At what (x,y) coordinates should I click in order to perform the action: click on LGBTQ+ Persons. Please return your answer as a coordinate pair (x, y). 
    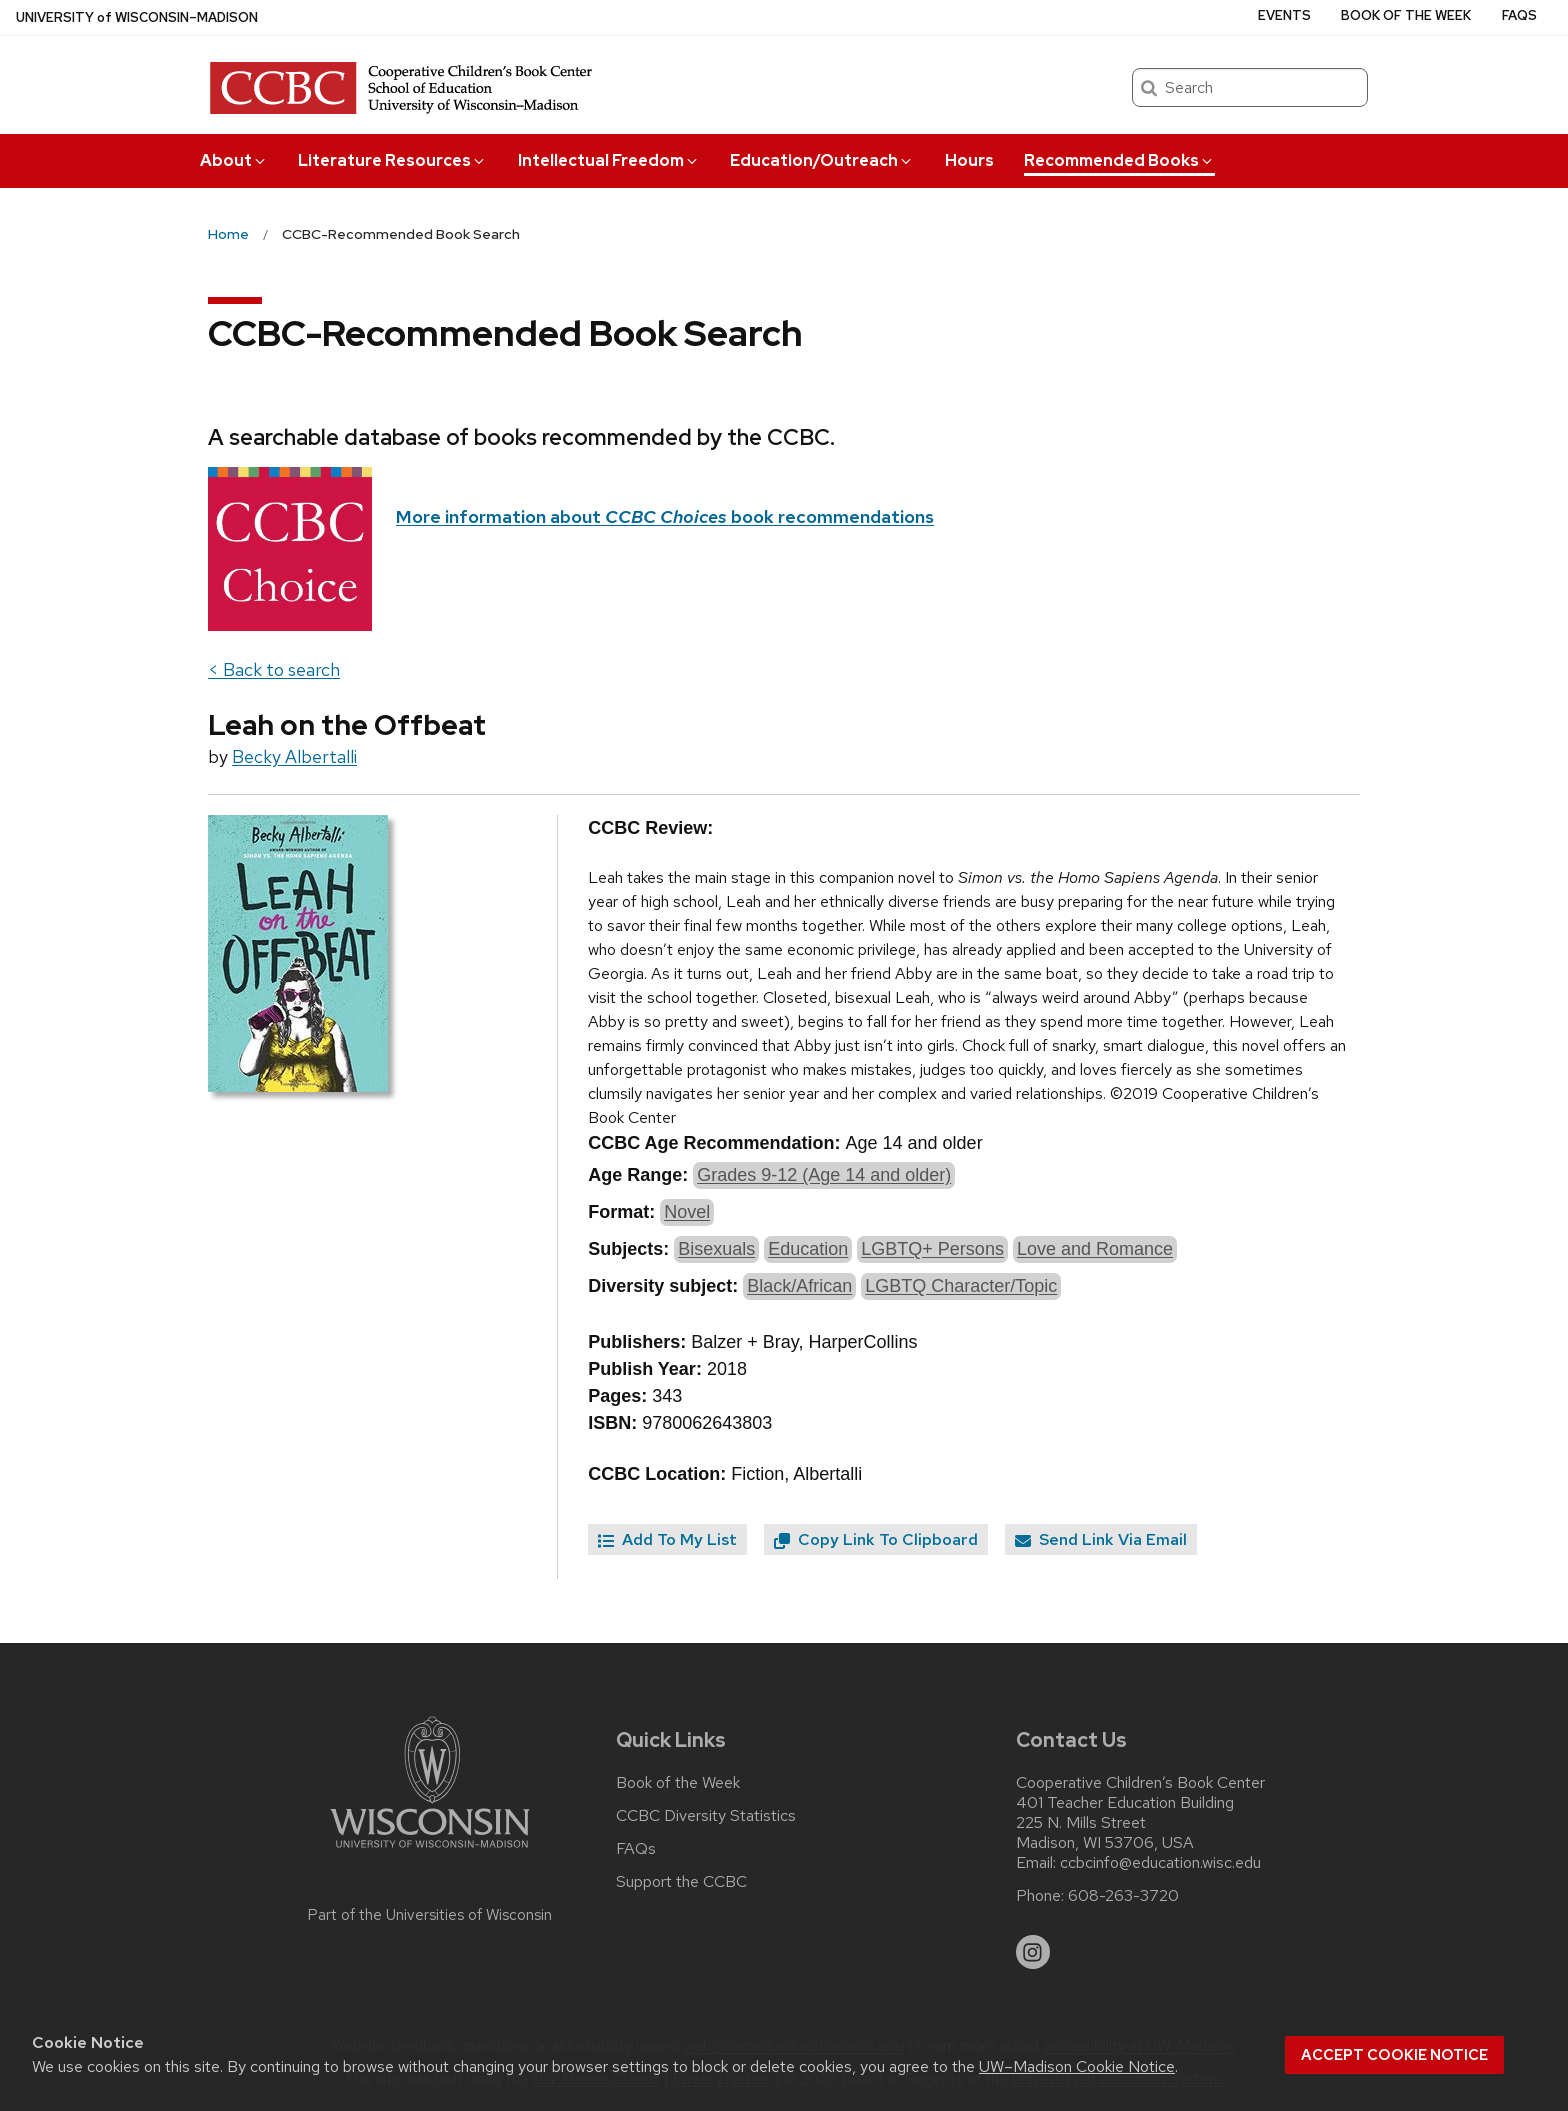
    Looking at the image, I should click on (932, 1249).